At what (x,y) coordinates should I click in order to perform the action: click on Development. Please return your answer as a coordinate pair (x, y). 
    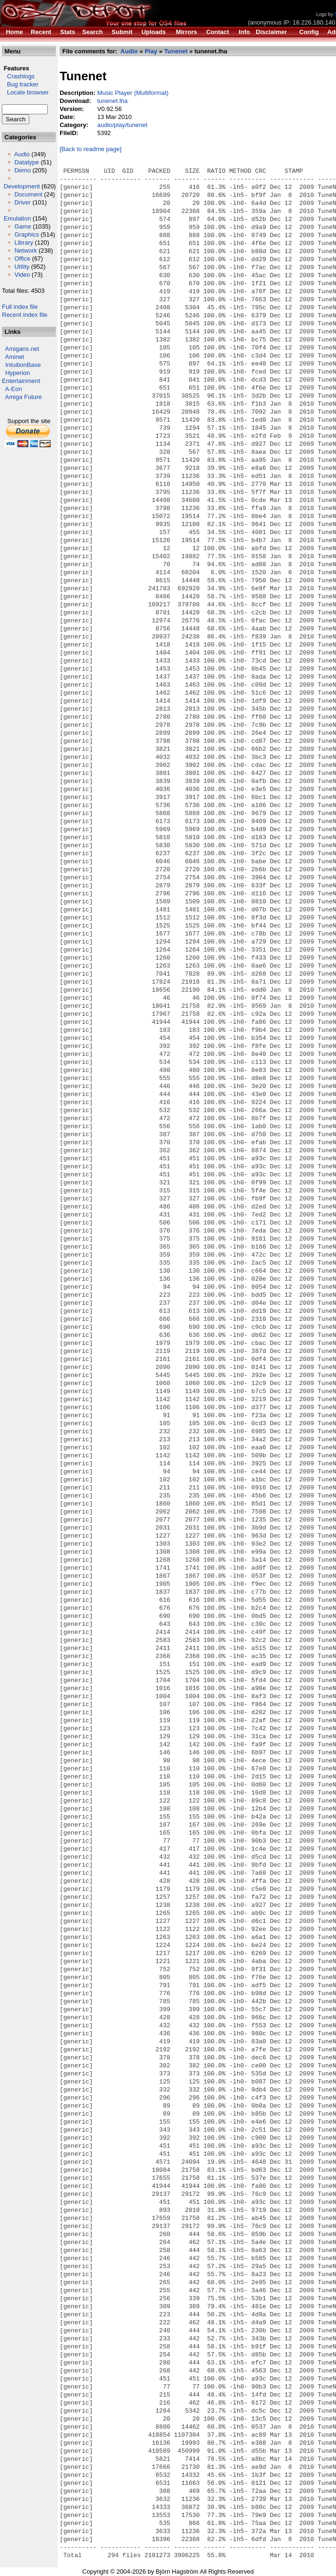
    Looking at the image, I should click on (22, 186).